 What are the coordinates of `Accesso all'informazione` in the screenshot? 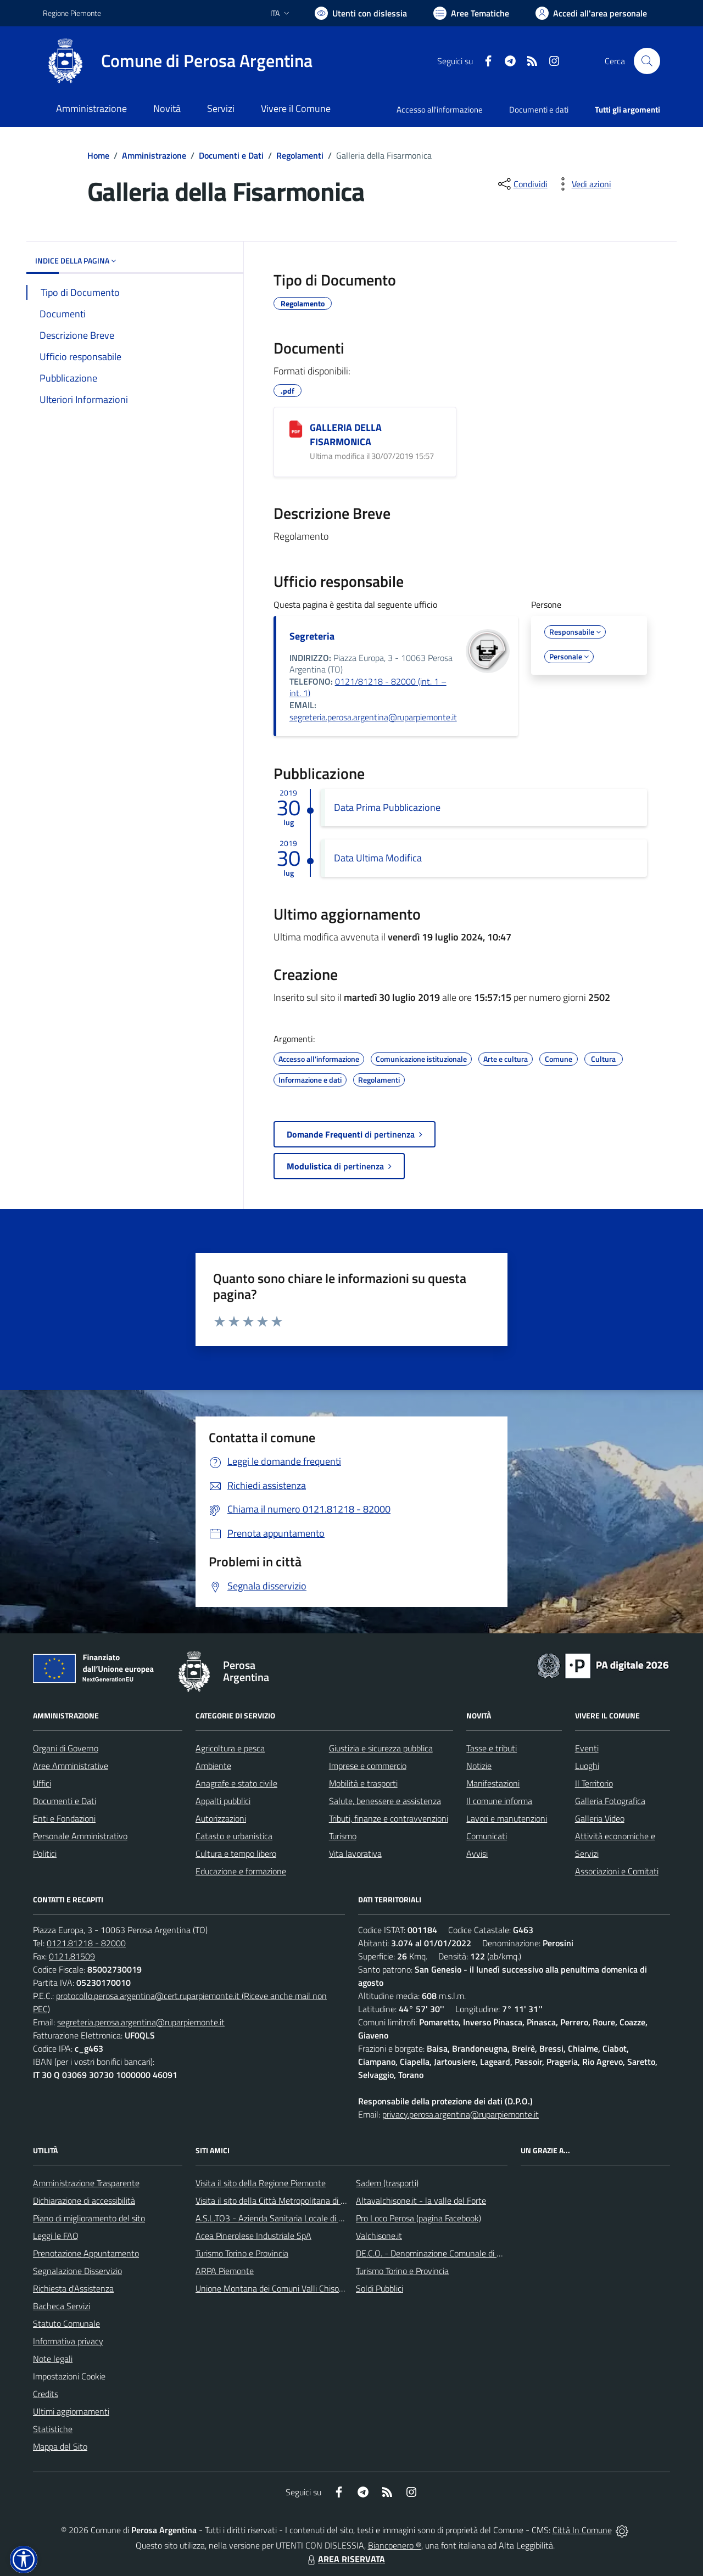 It's located at (440, 109).